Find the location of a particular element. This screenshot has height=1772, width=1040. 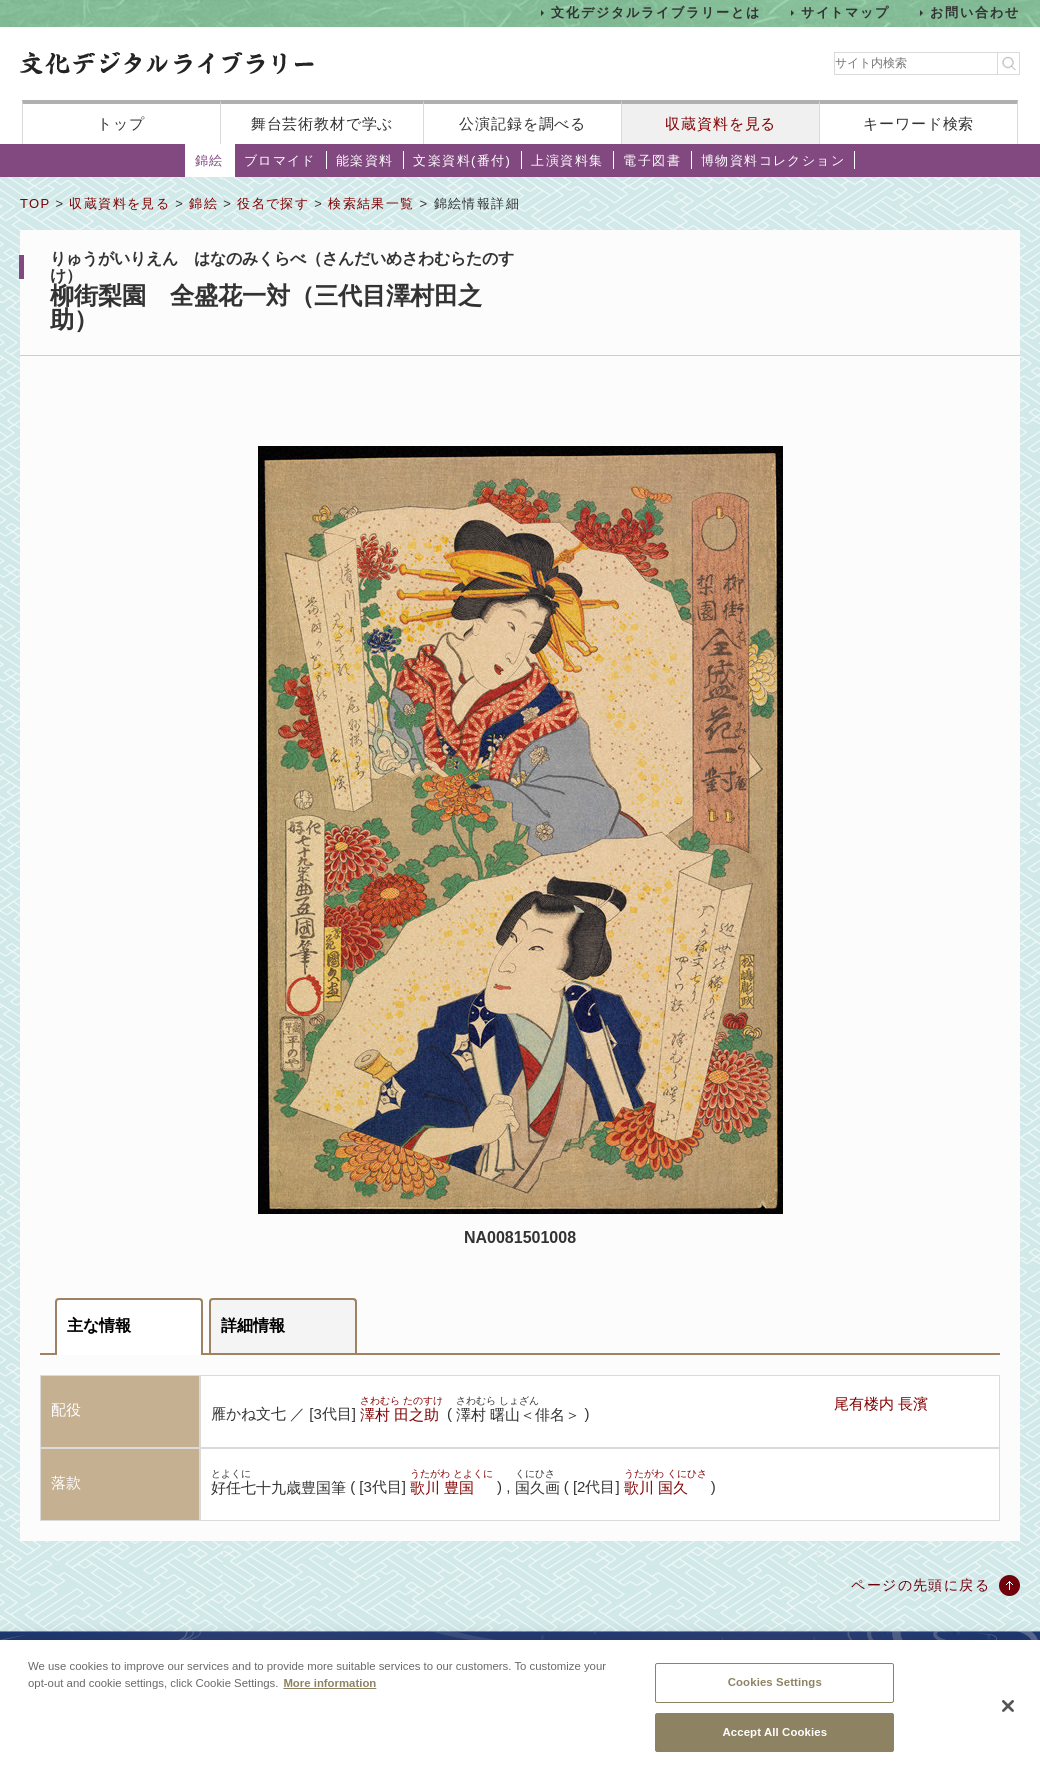

検索結果一覧 is located at coordinates (371, 203).